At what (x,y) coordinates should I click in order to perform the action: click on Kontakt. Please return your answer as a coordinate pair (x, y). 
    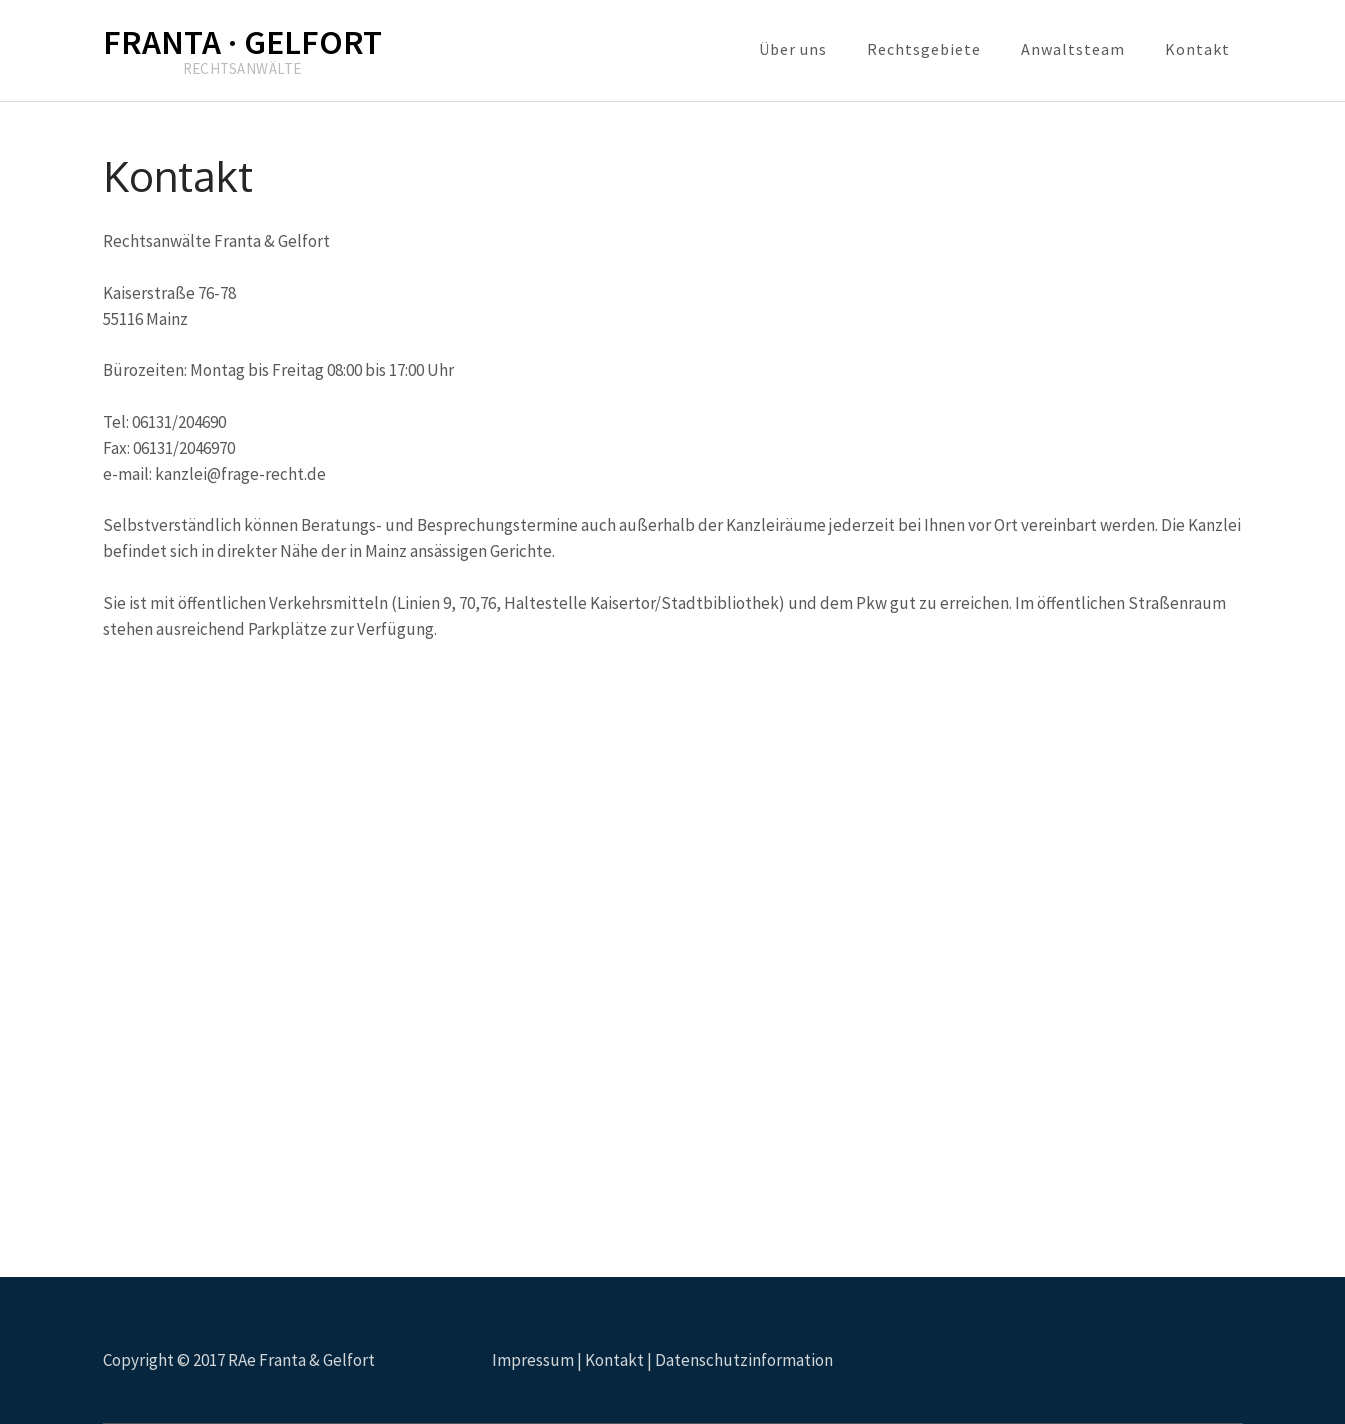
    Looking at the image, I should click on (1197, 49).